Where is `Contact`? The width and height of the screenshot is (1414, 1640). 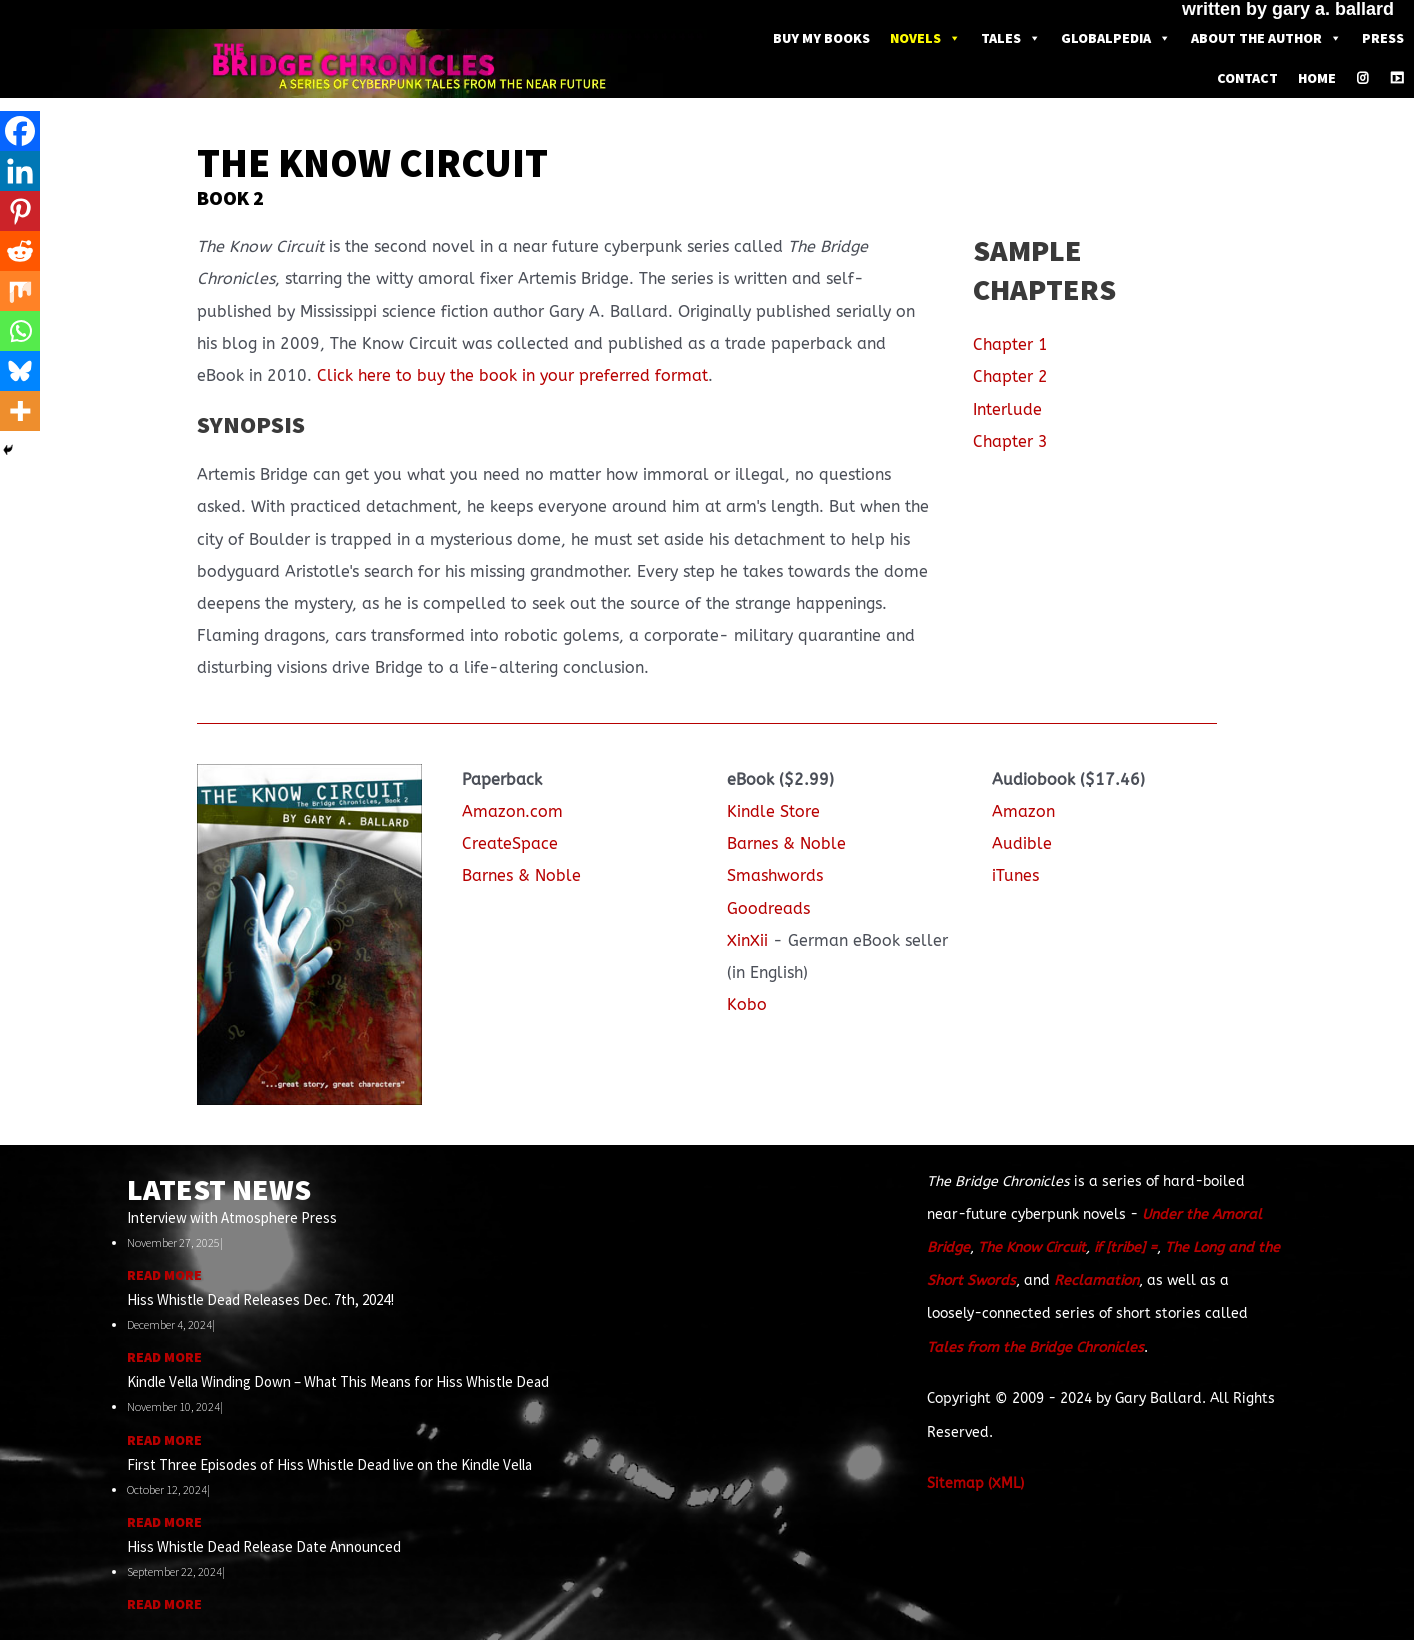 Contact is located at coordinates (1247, 78).